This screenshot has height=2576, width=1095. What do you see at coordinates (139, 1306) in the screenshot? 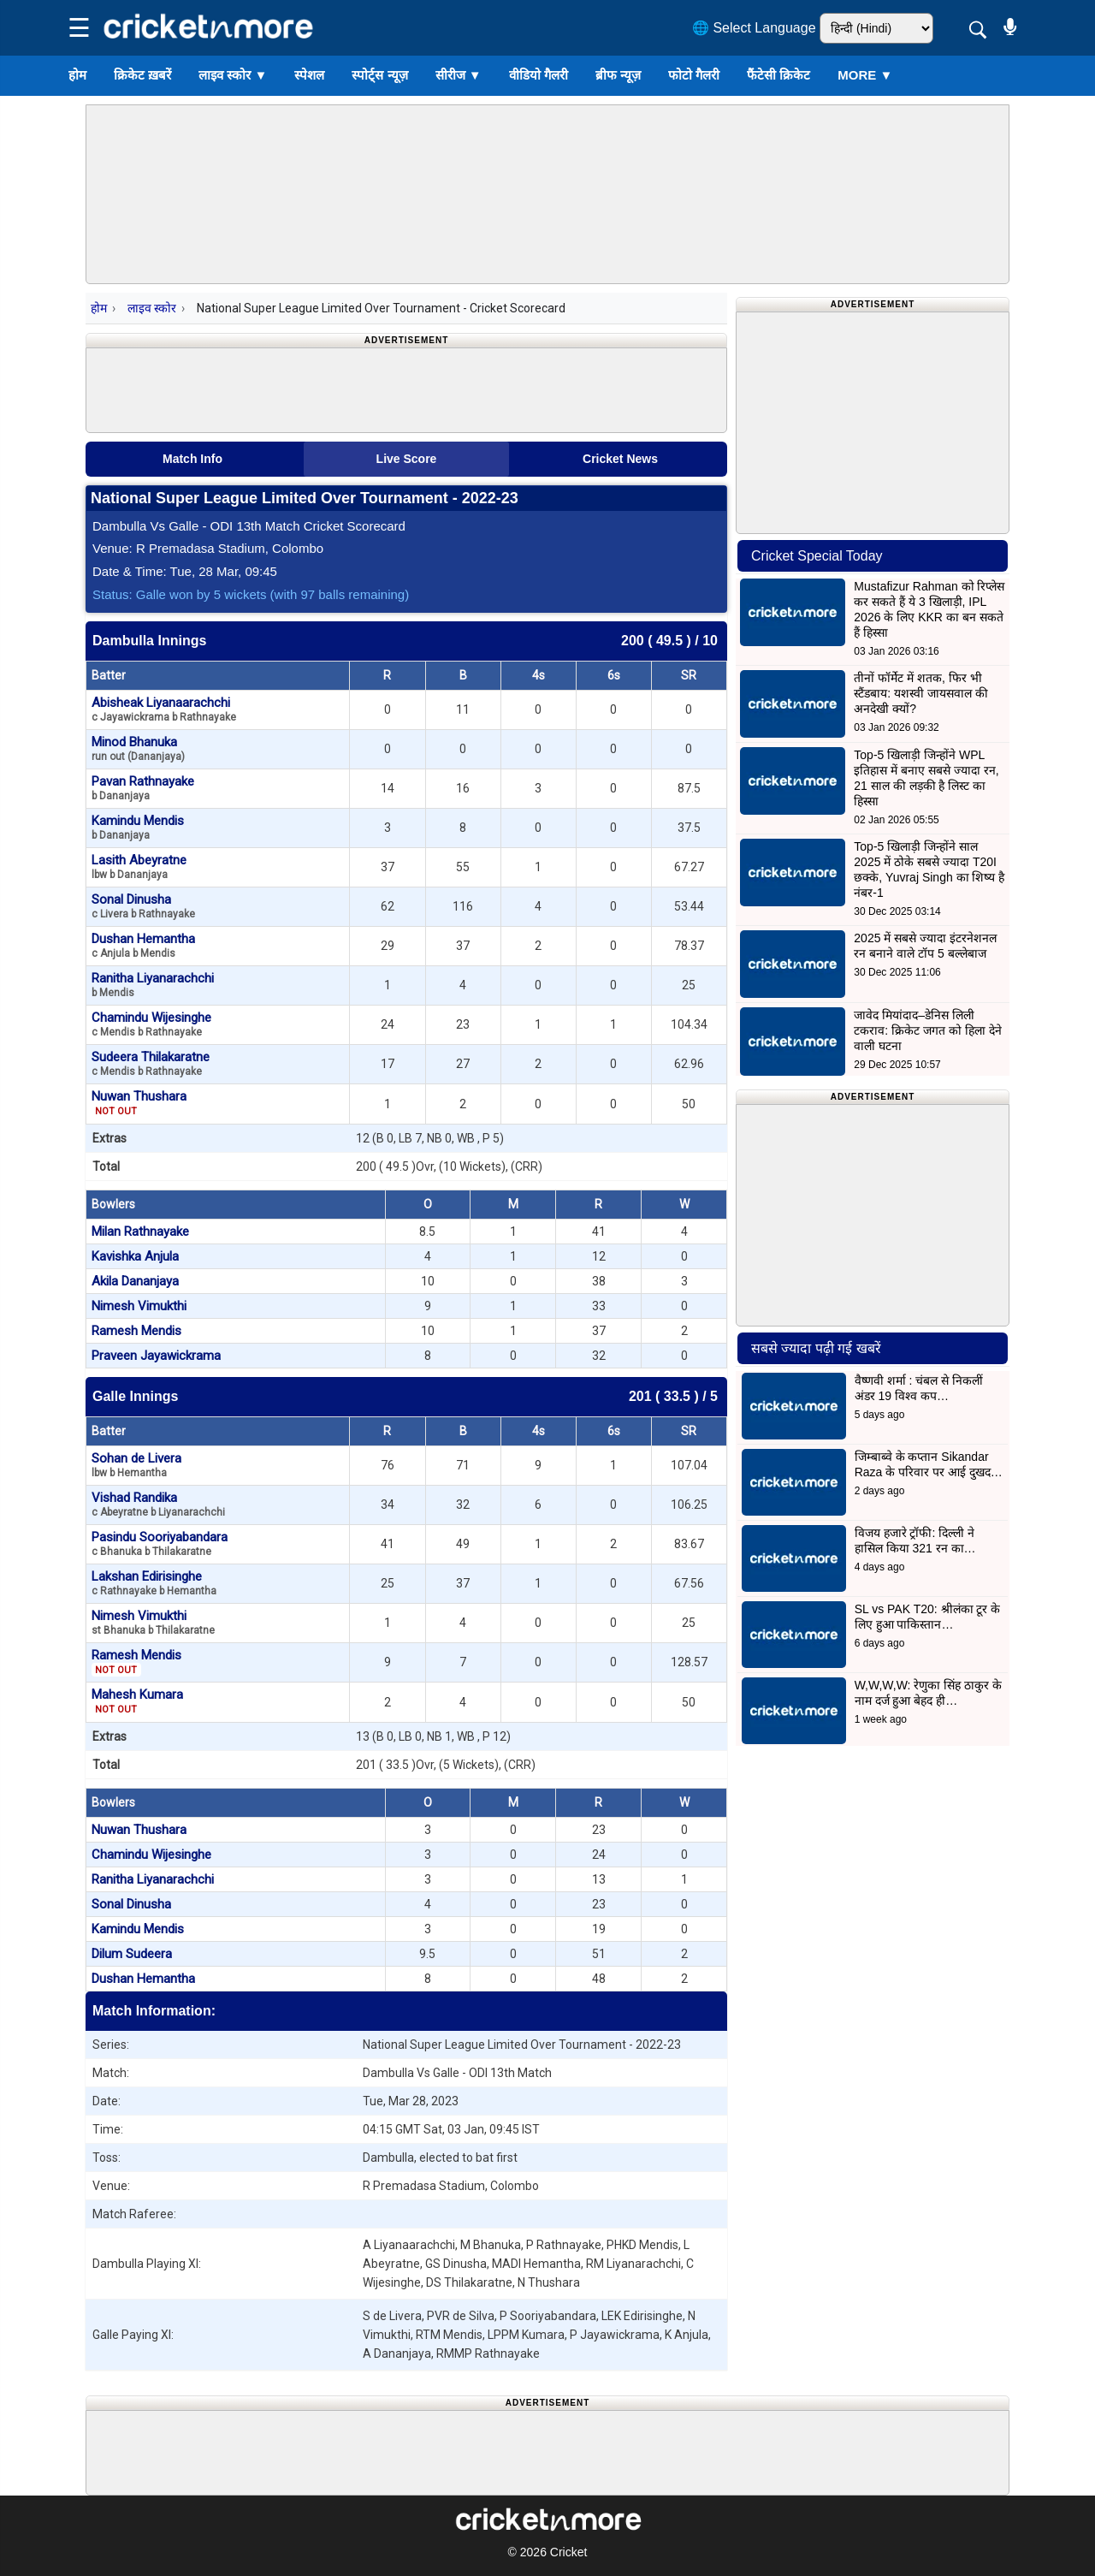
I see `Nimesh Vimukthi` at bounding box center [139, 1306].